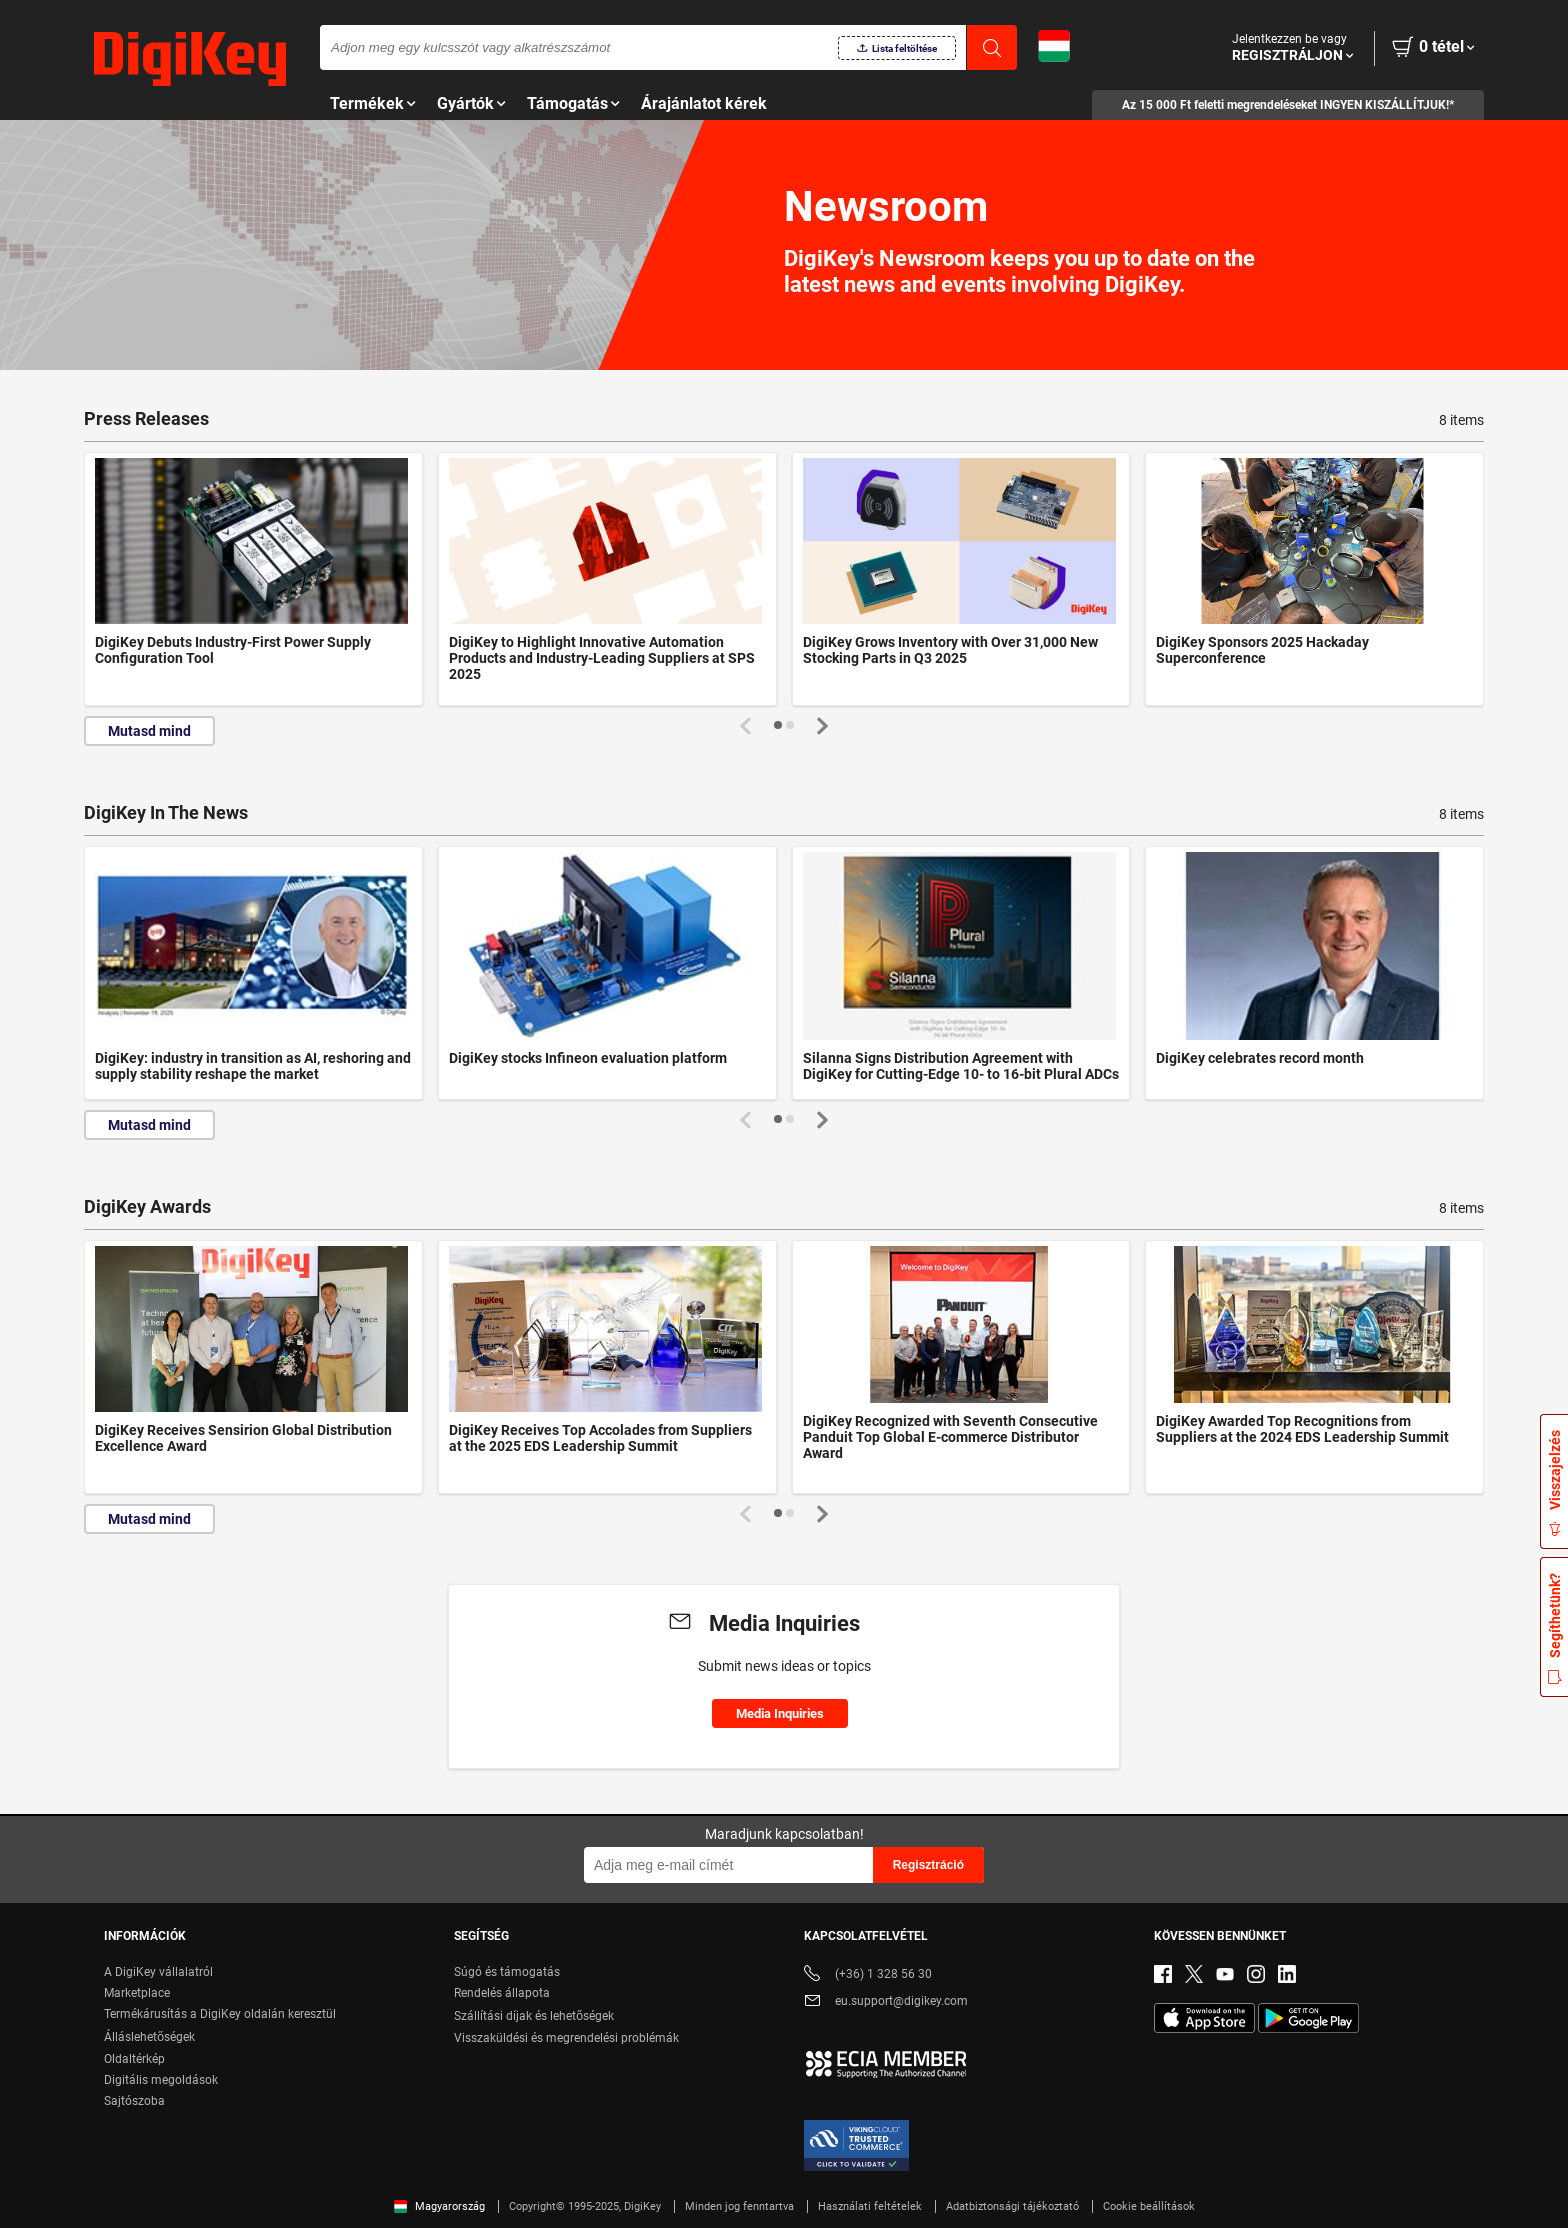 The height and width of the screenshot is (2228, 1568). Describe the element at coordinates (134, 2059) in the screenshot. I see `Oldaltérkép` at that location.